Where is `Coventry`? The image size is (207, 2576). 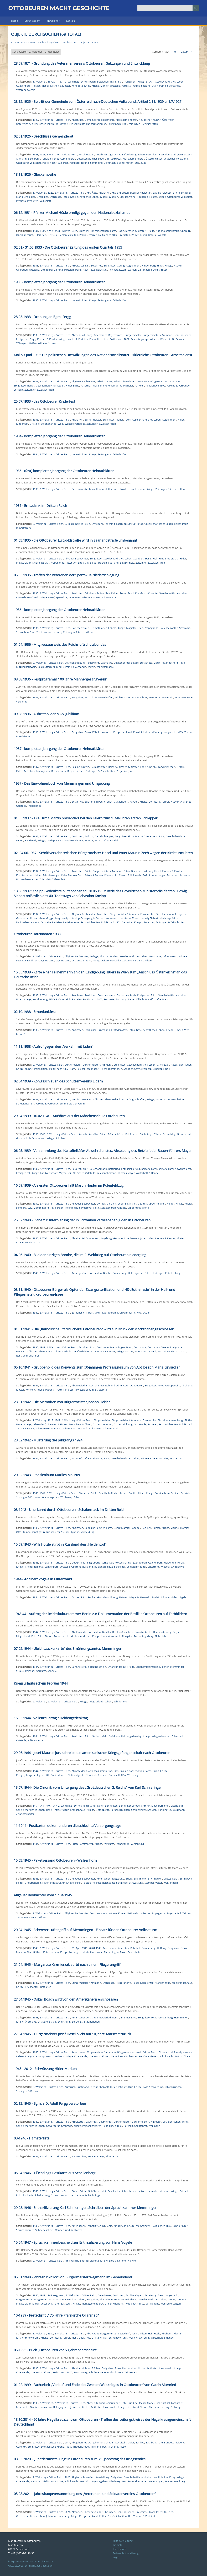 Coventry is located at coordinates (21, 2446).